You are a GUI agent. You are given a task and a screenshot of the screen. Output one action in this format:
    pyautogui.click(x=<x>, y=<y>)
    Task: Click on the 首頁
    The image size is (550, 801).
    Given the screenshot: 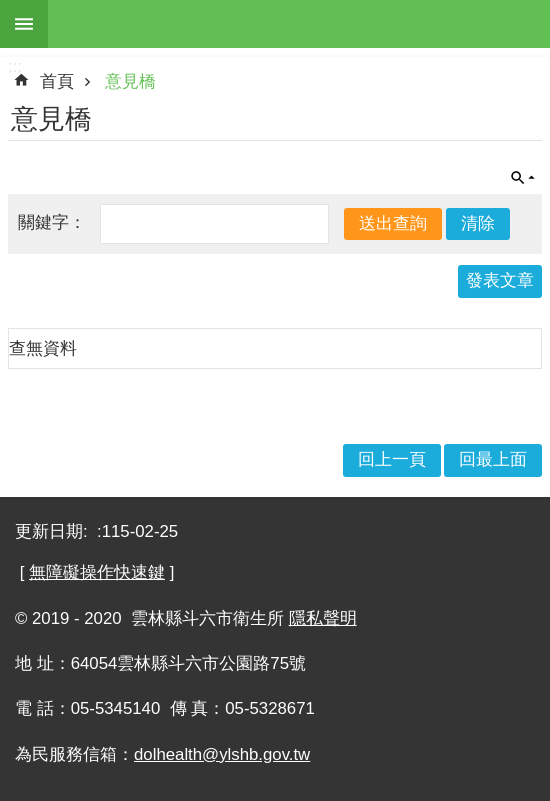 What is the action you would take?
    pyautogui.click(x=57, y=81)
    